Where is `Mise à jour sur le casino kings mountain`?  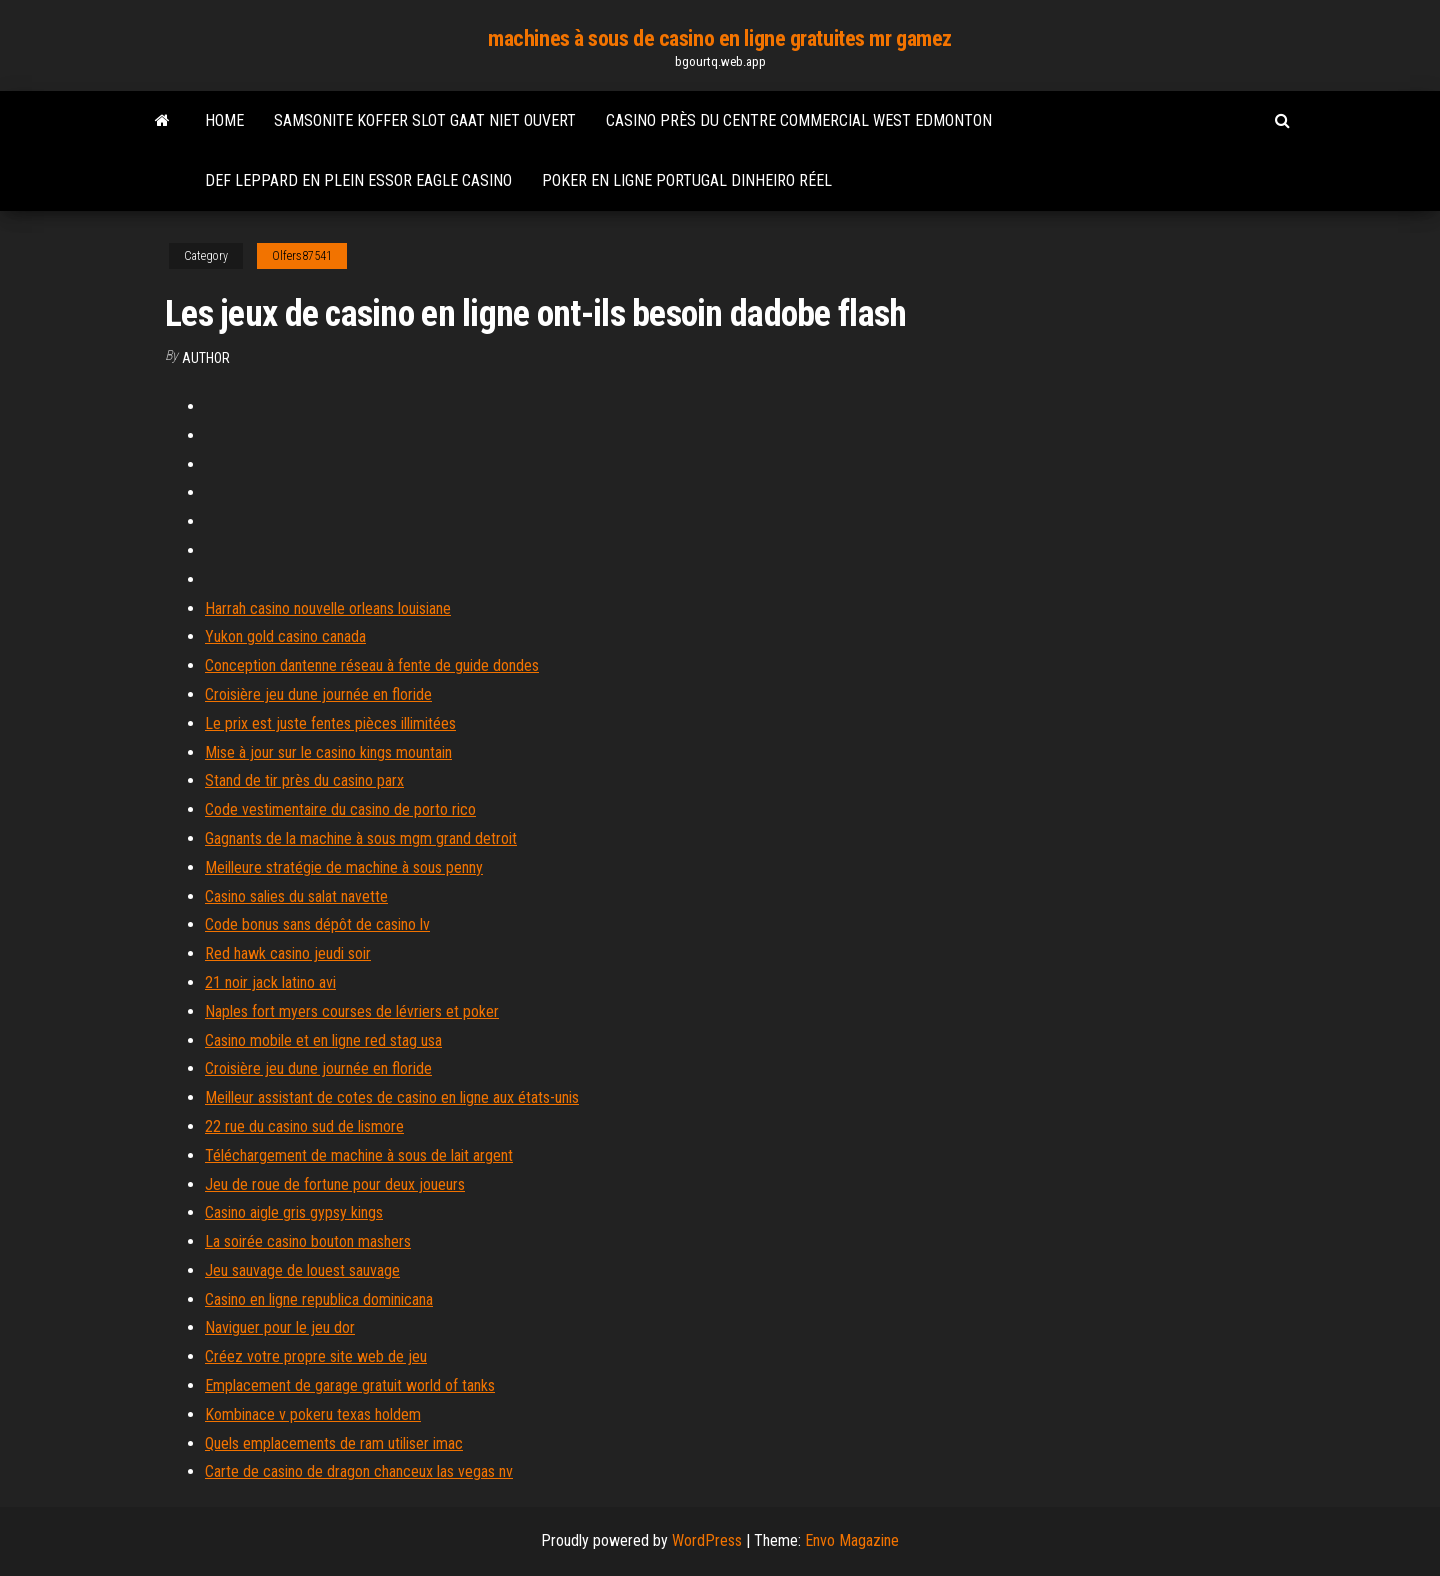 Mise à jour sur le casino kings mountain is located at coordinates (328, 752).